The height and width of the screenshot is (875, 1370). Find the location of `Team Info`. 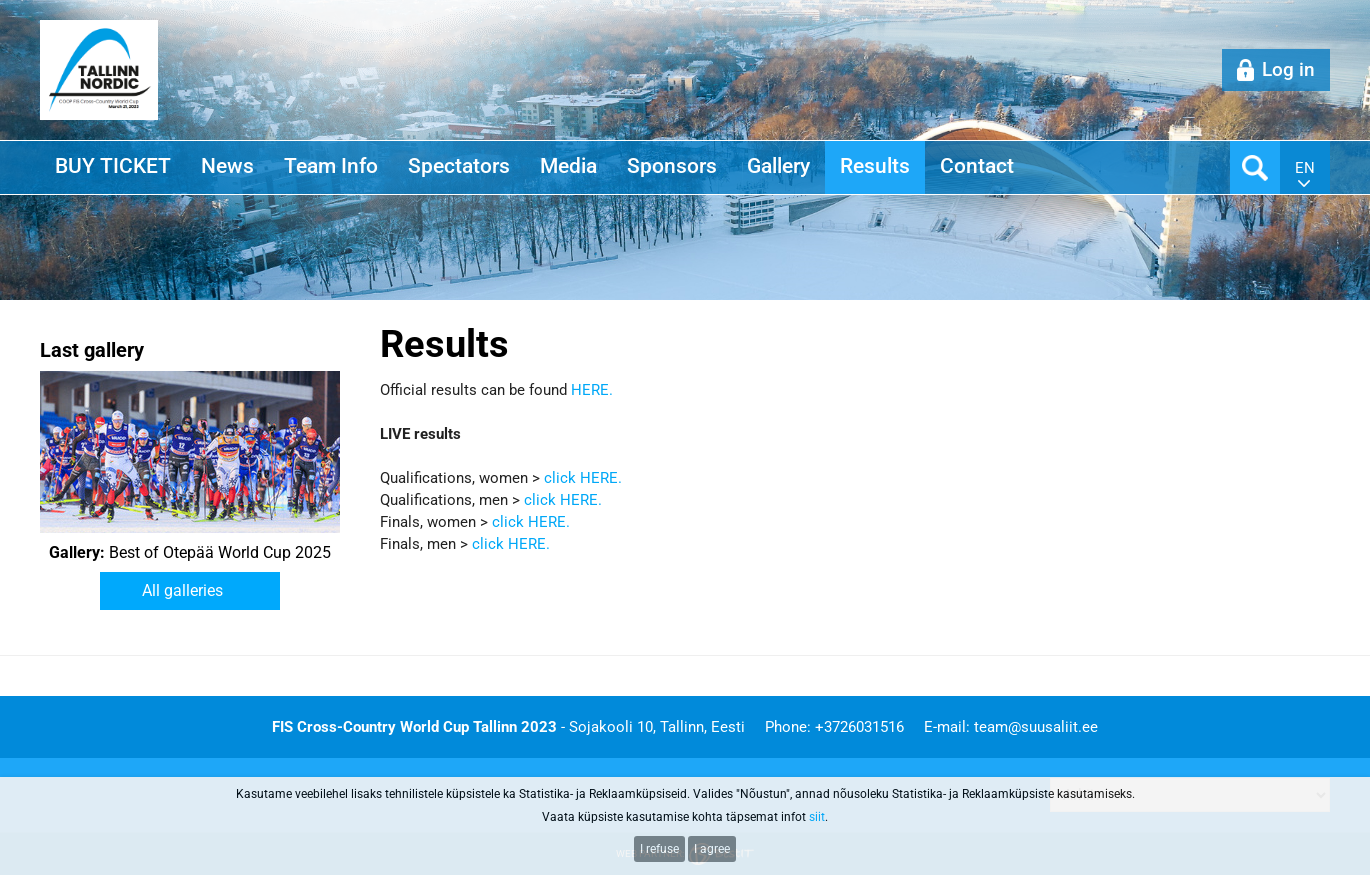

Team Info is located at coordinates (331, 166).